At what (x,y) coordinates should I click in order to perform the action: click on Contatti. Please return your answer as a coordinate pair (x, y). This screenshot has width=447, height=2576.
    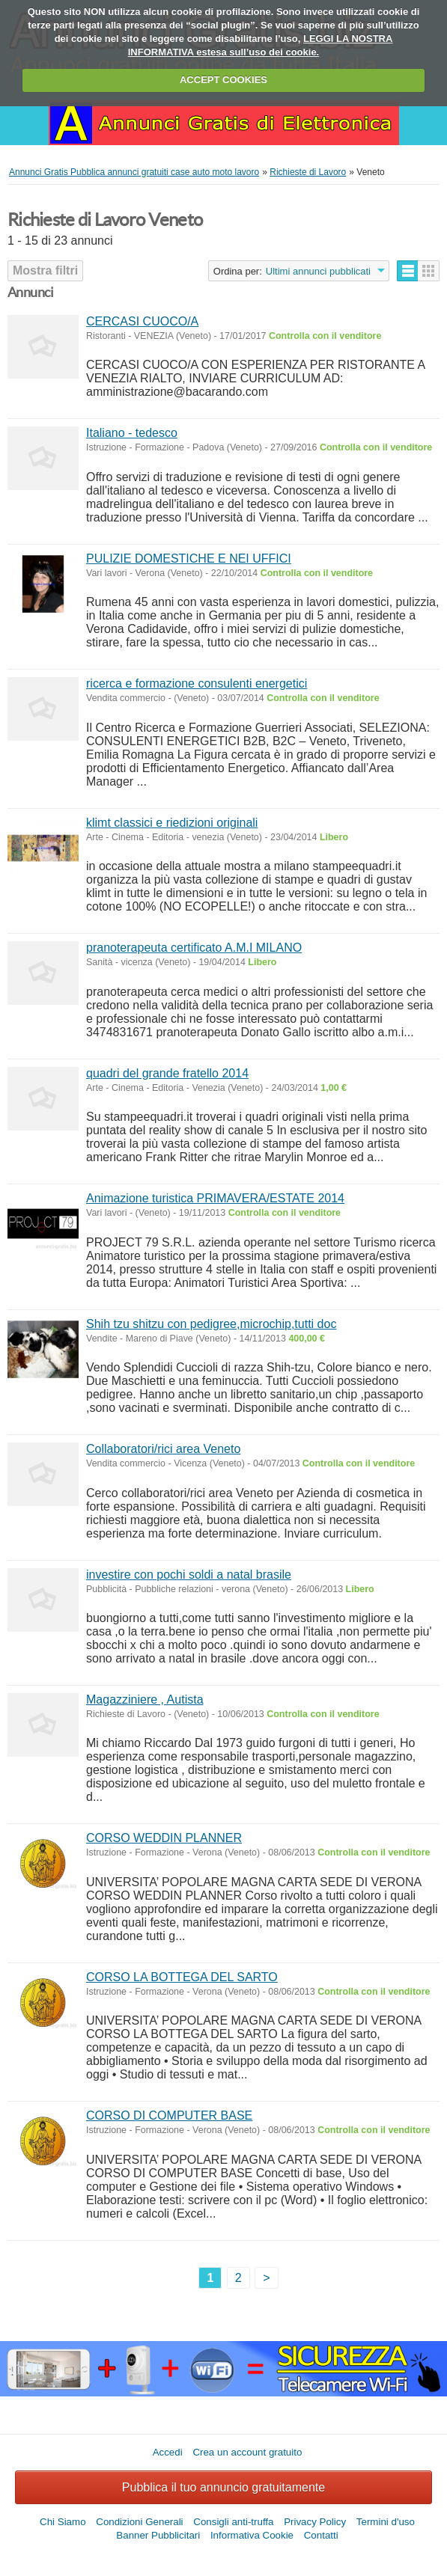
    Looking at the image, I should click on (321, 2535).